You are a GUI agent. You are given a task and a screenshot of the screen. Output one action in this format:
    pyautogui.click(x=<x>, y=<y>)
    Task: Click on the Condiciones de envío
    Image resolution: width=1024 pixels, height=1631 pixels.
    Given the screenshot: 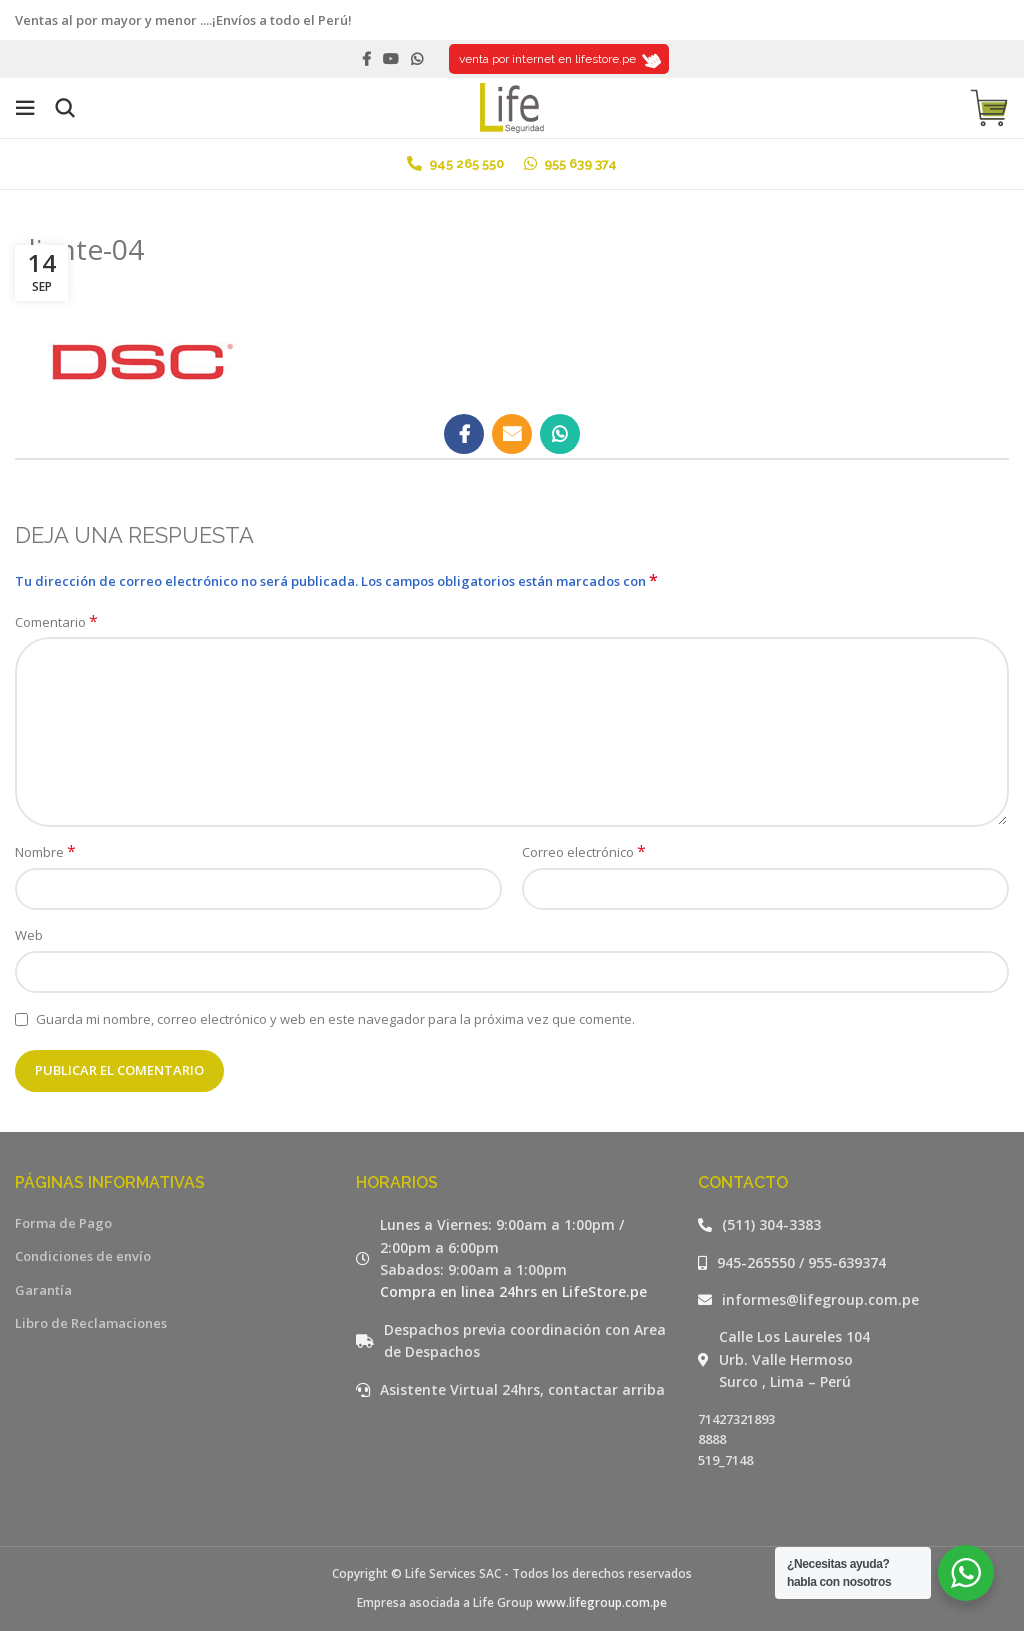 What is the action you would take?
    pyautogui.click(x=83, y=1256)
    